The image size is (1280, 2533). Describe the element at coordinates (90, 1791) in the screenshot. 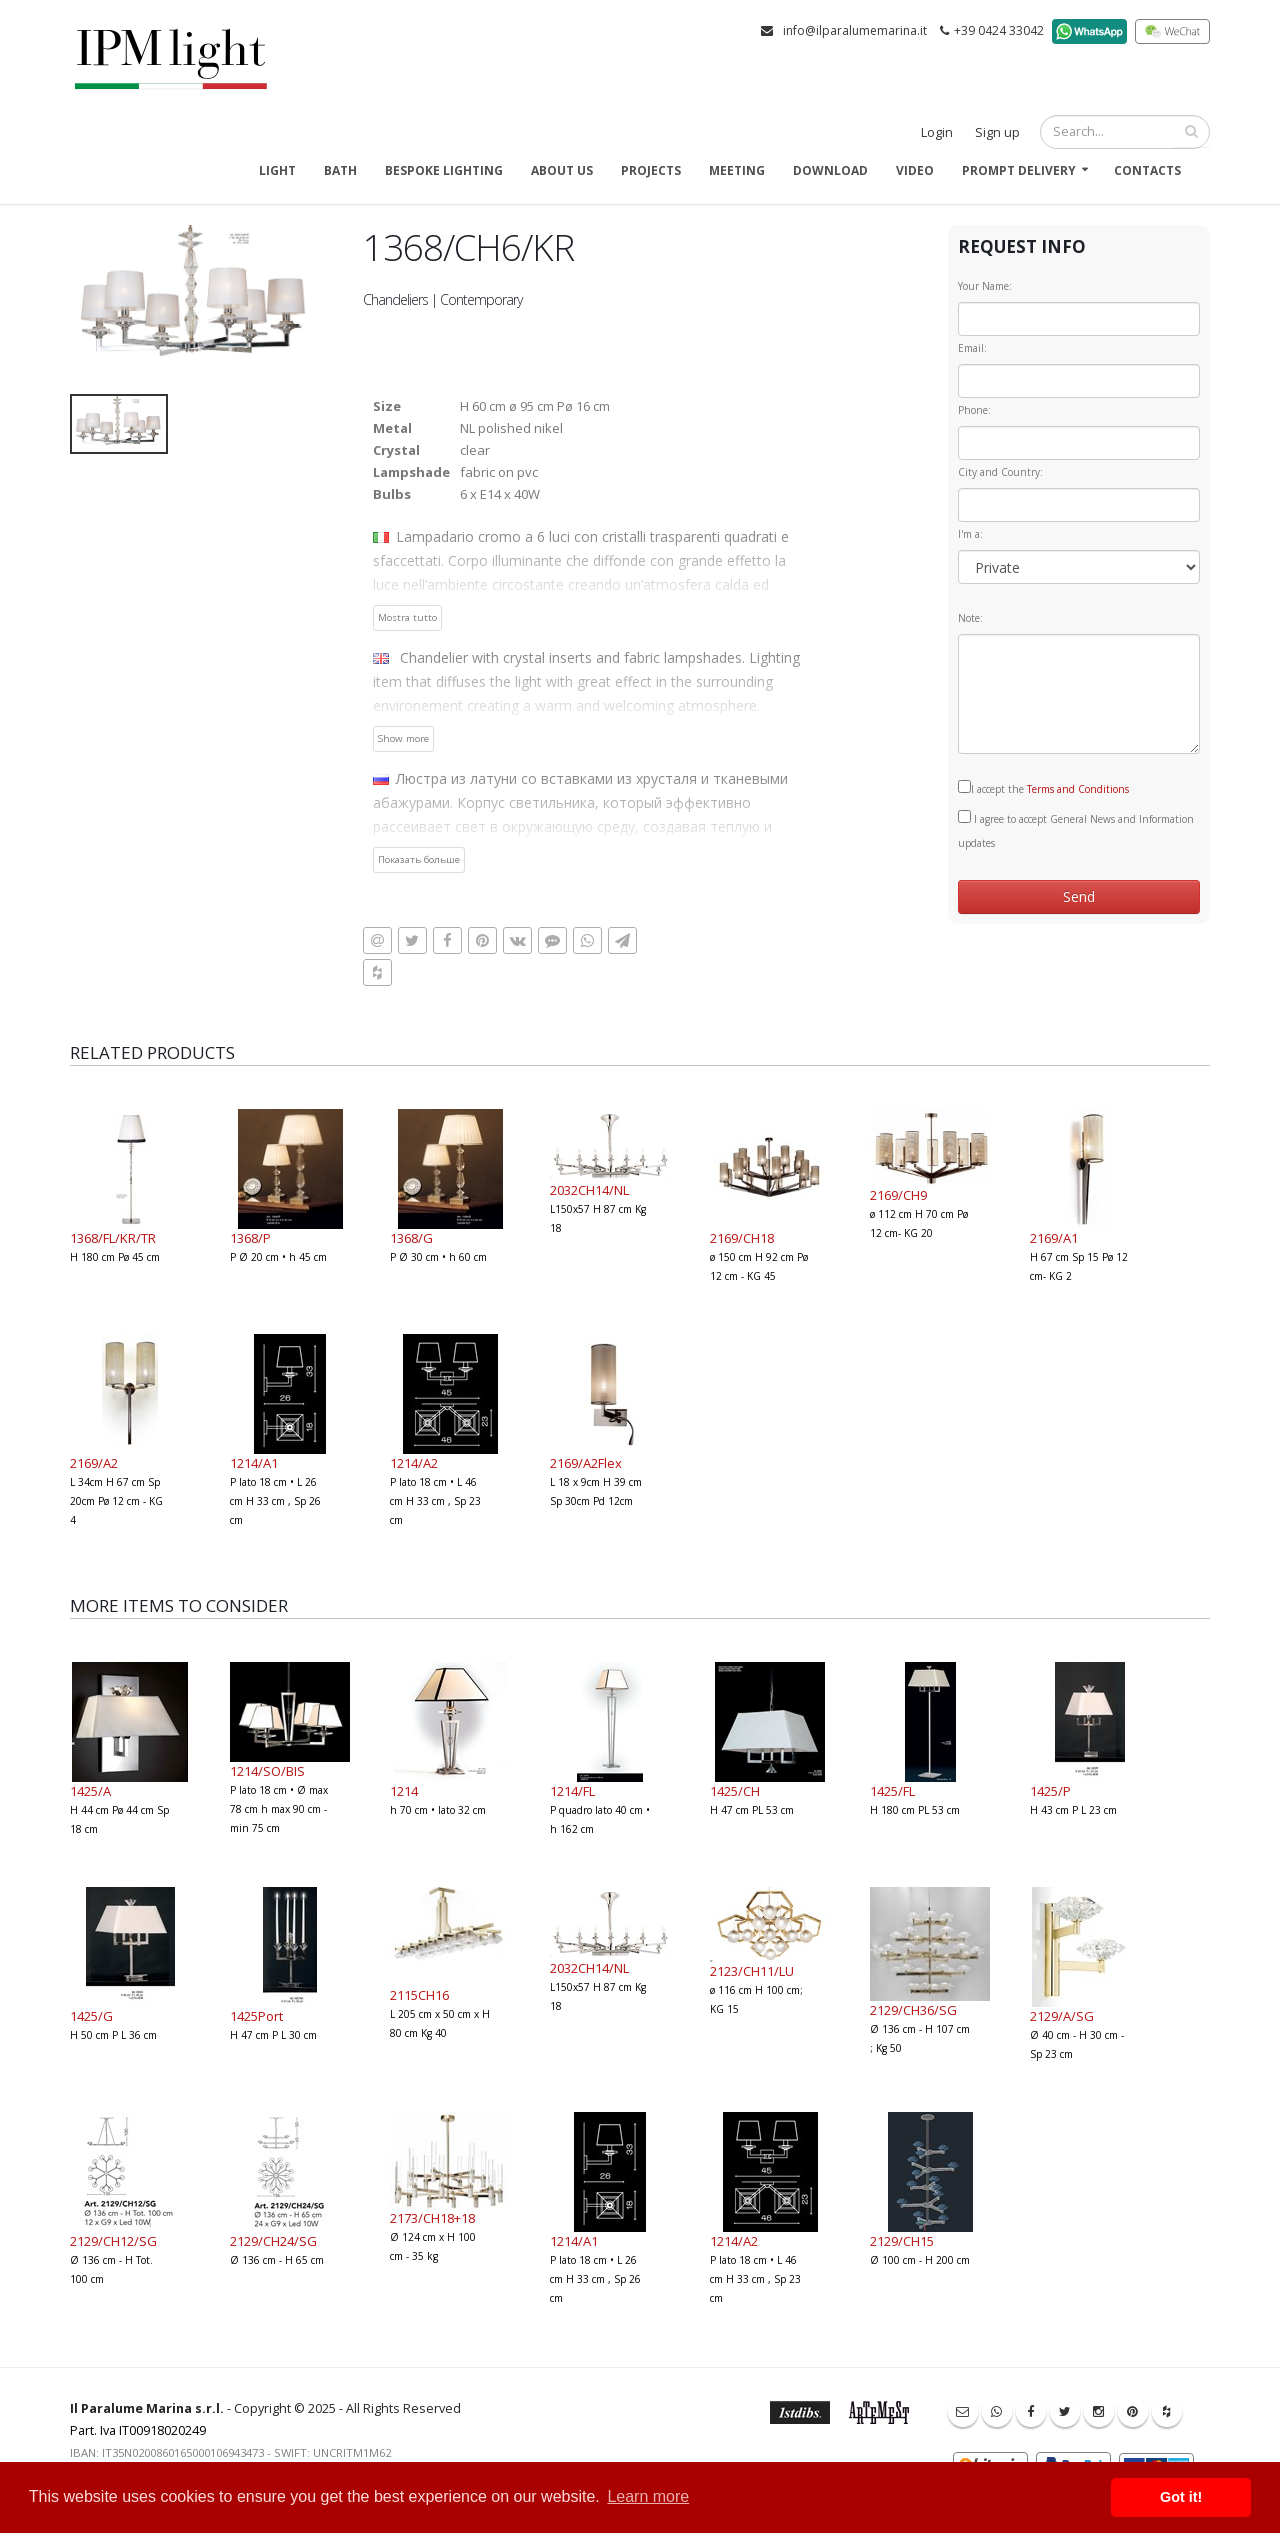

I see `1425/A` at that location.